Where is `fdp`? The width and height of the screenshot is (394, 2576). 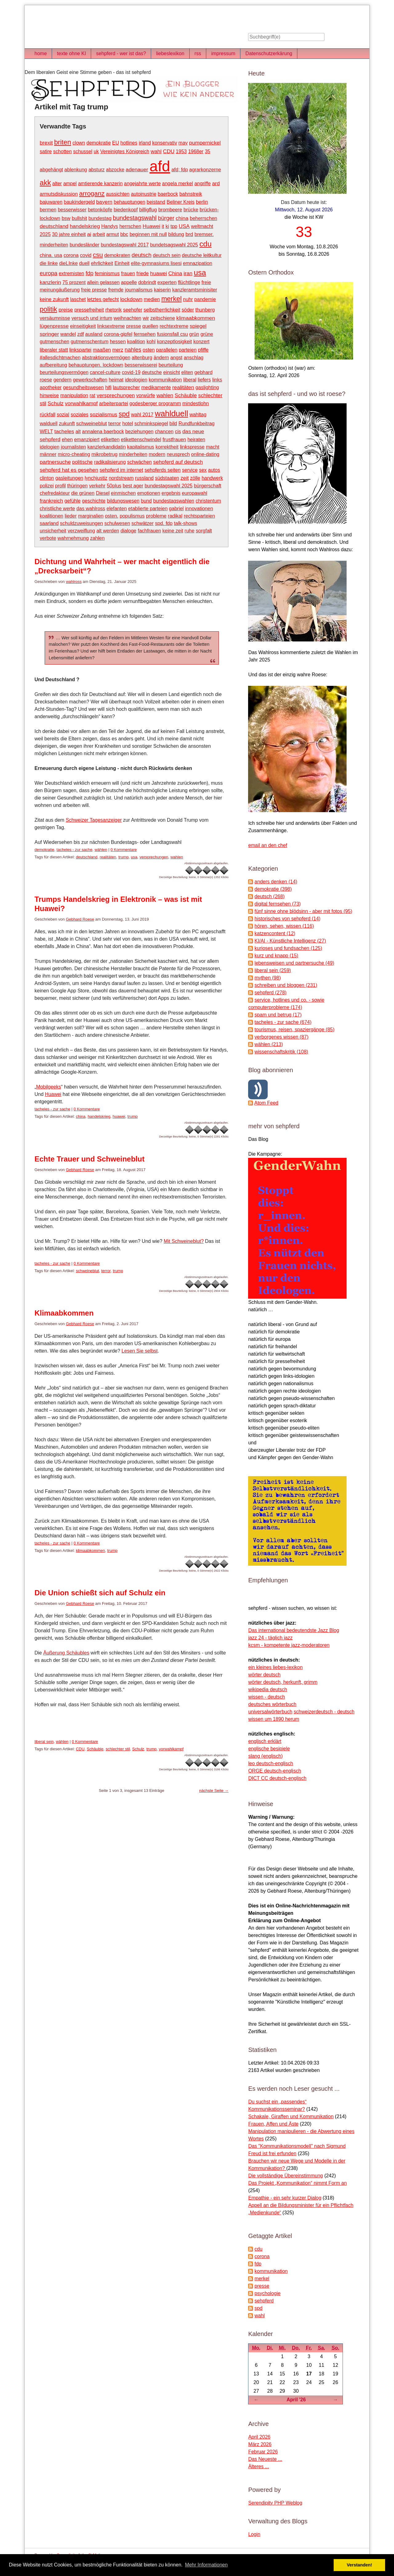
fdp is located at coordinates (90, 273).